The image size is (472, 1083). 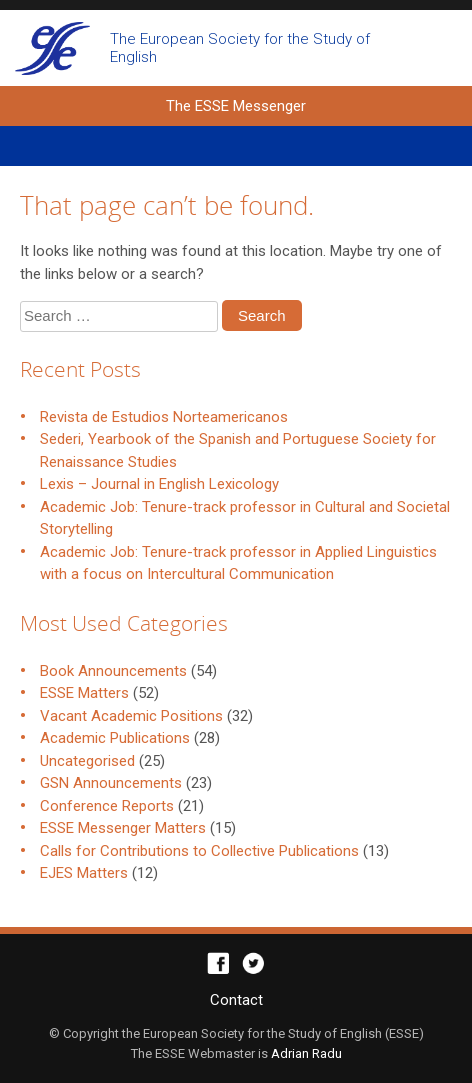 I want to click on Contact, so click(x=236, y=1000).